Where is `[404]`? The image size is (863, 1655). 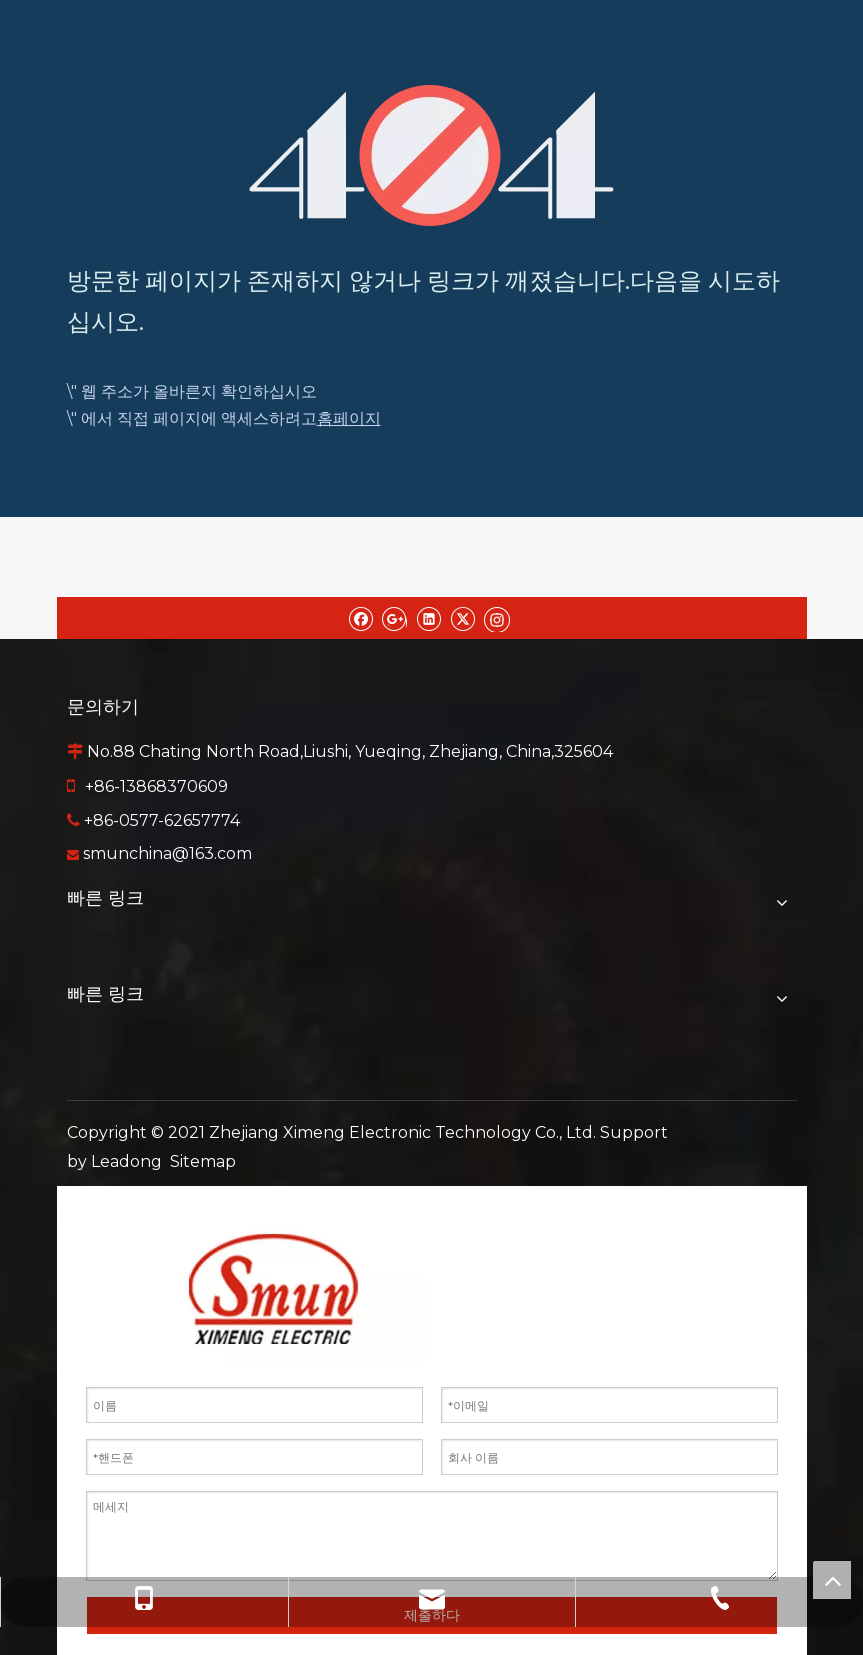 [404] is located at coordinates (431, 155).